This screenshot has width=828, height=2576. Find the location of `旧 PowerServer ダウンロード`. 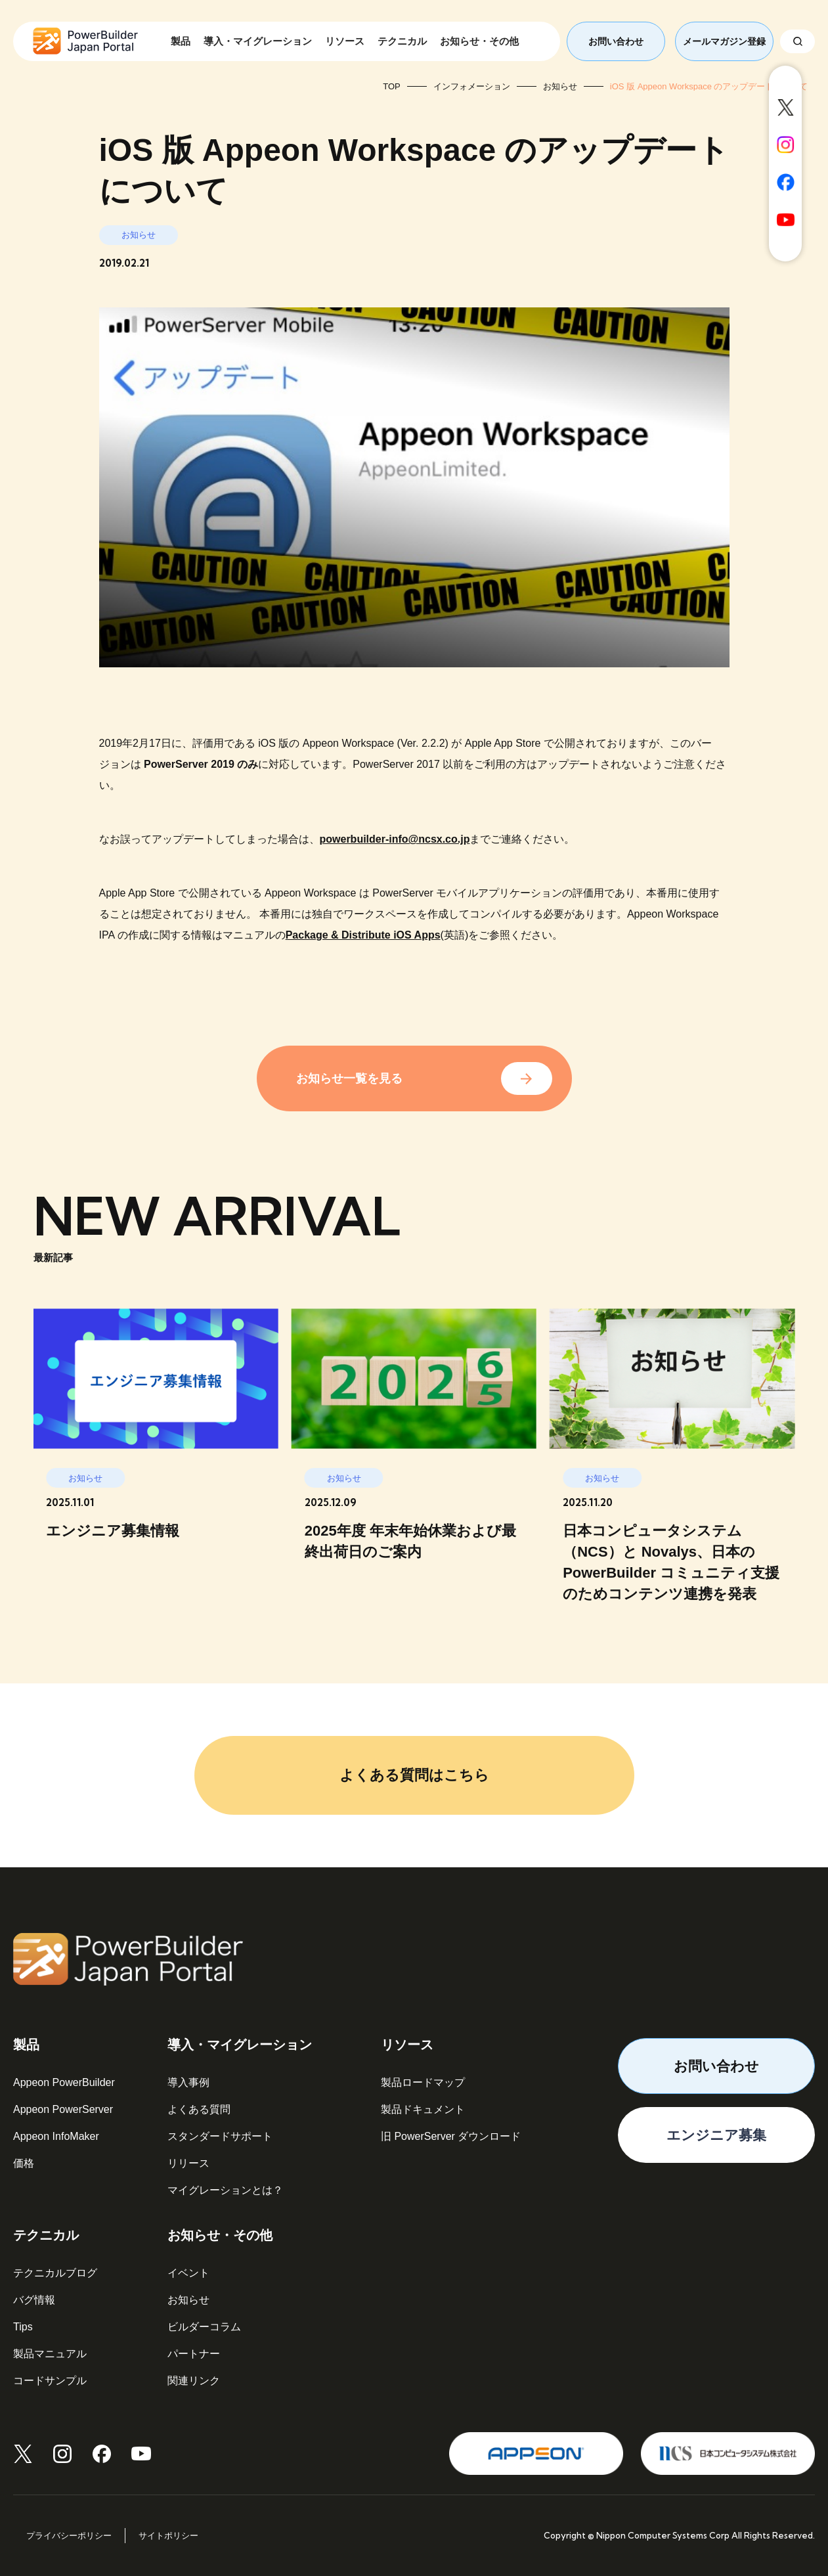

旧 PowerServer ダウンロード is located at coordinates (451, 2136).